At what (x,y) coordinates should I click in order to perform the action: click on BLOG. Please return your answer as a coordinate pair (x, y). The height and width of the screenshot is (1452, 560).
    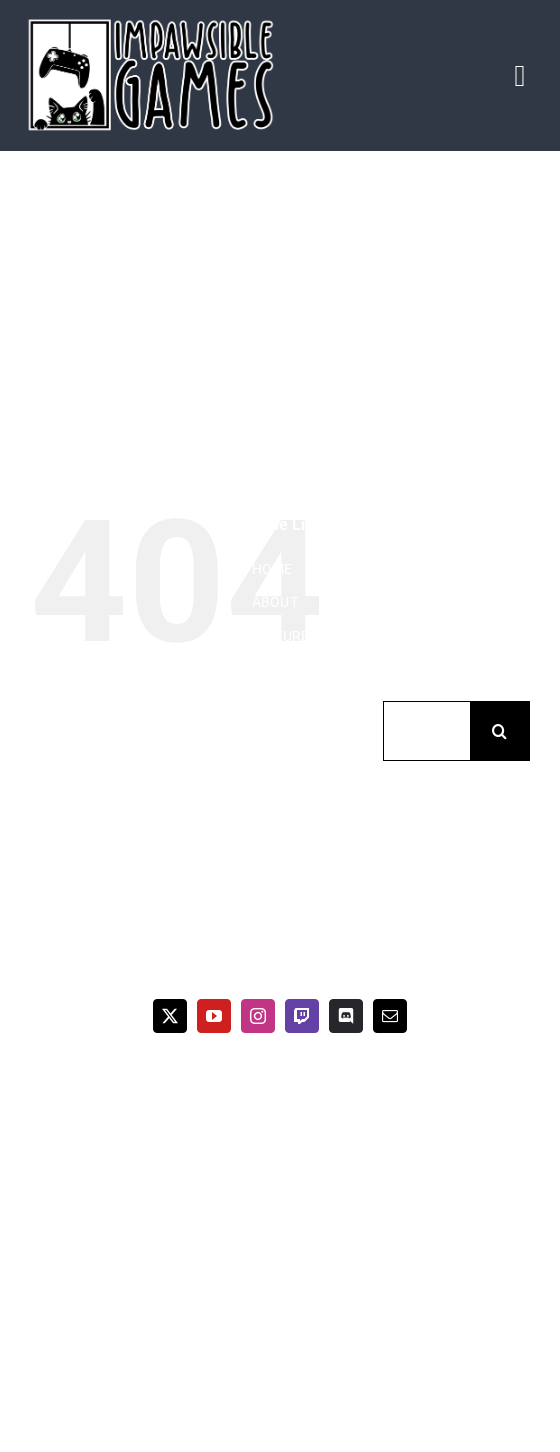
    Looking at the image, I should click on (271, 703).